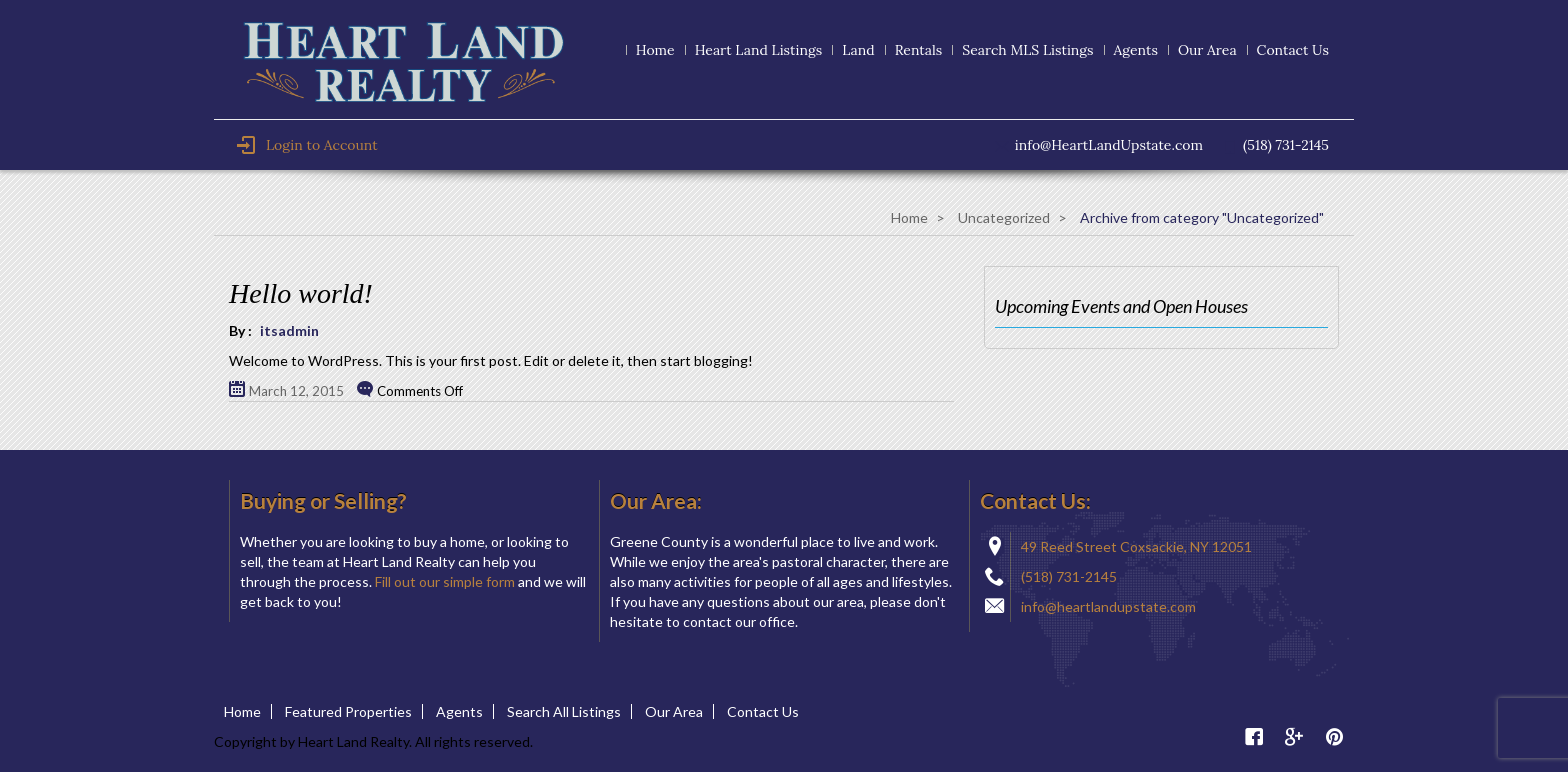 The height and width of the screenshot is (772, 1568). What do you see at coordinates (919, 50) in the screenshot?
I see `Rentals` at bounding box center [919, 50].